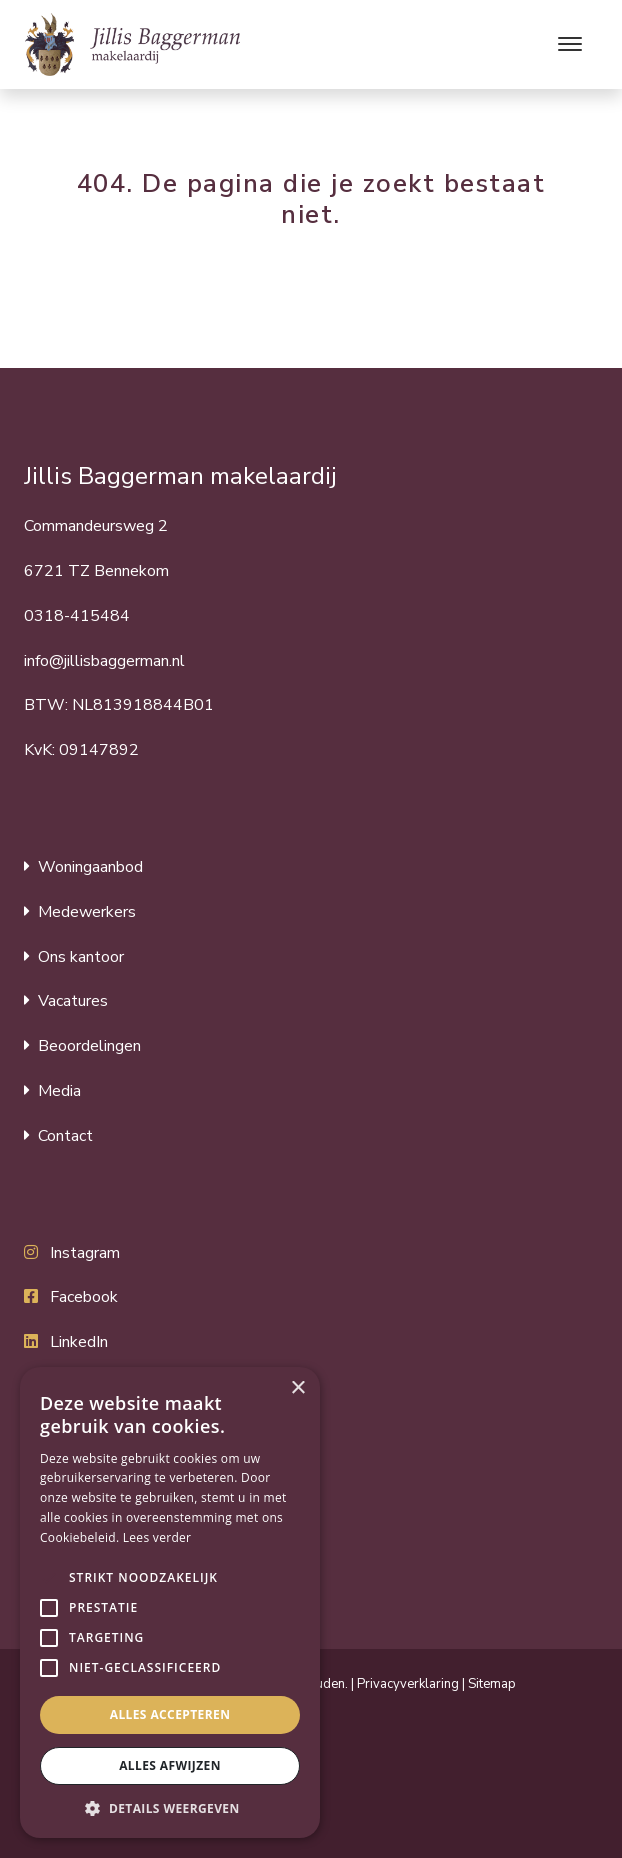 The width and height of the screenshot is (622, 1858). What do you see at coordinates (90, 867) in the screenshot?
I see `Woningaanbod` at bounding box center [90, 867].